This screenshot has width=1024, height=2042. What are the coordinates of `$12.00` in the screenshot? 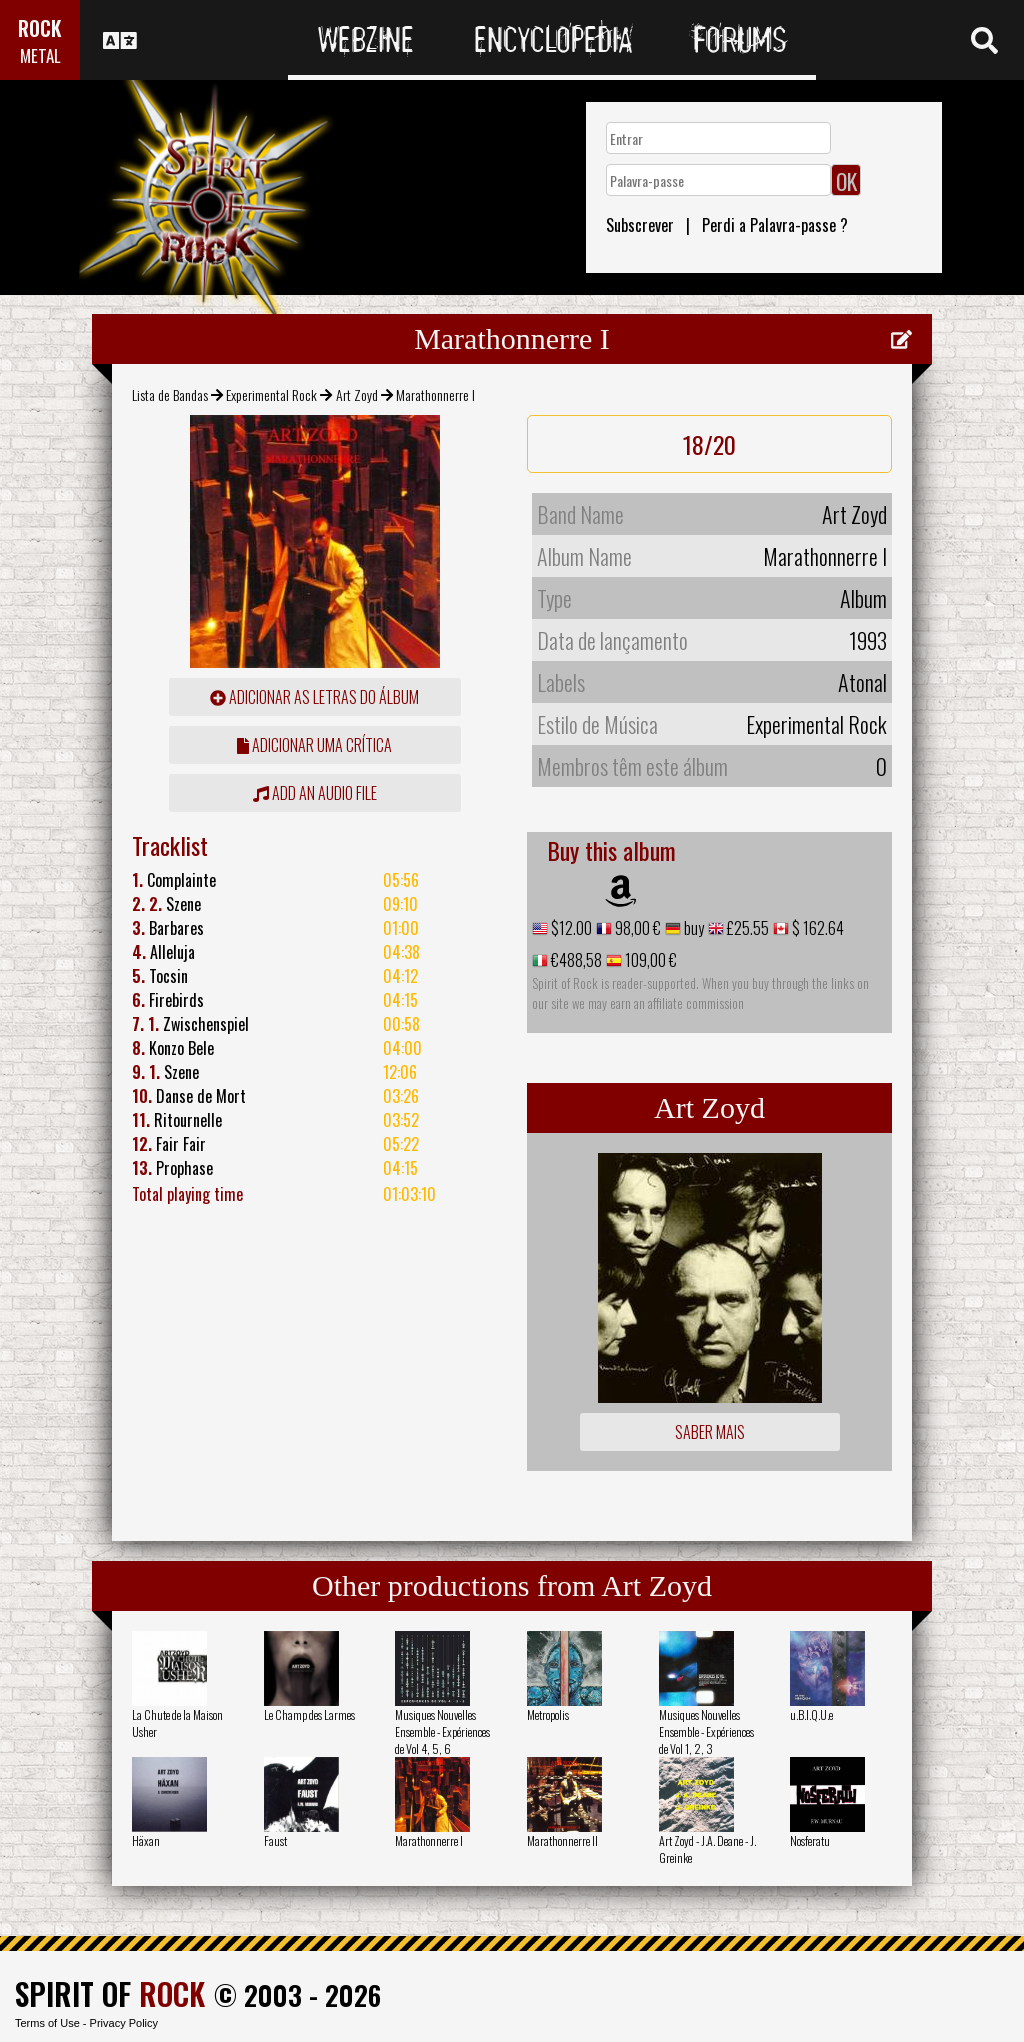 It's located at (570, 928).